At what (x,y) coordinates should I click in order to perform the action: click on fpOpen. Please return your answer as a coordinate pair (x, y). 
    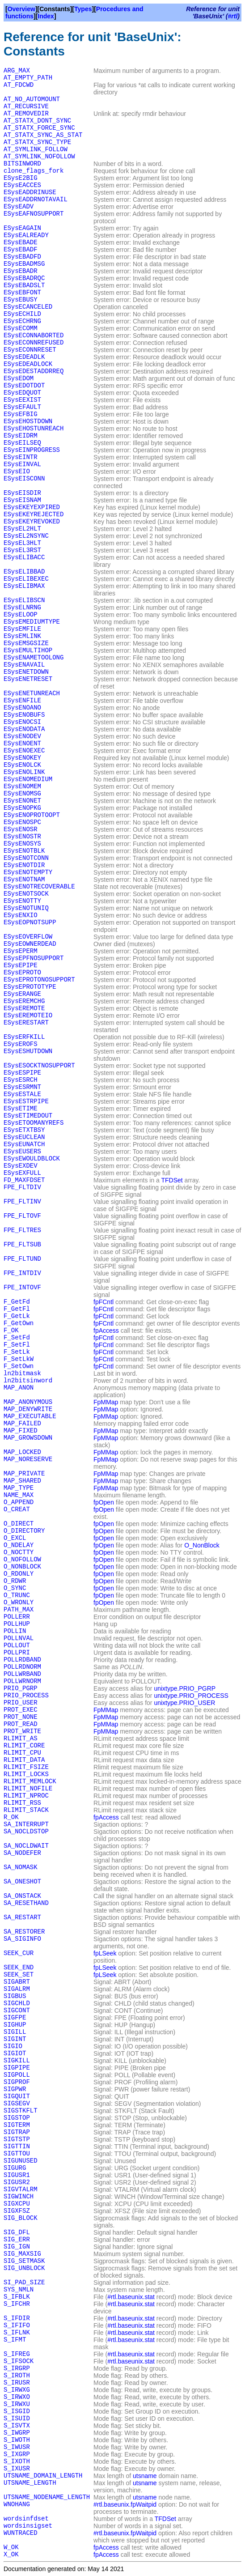
    Looking at the image, I should click on (103, 1502).